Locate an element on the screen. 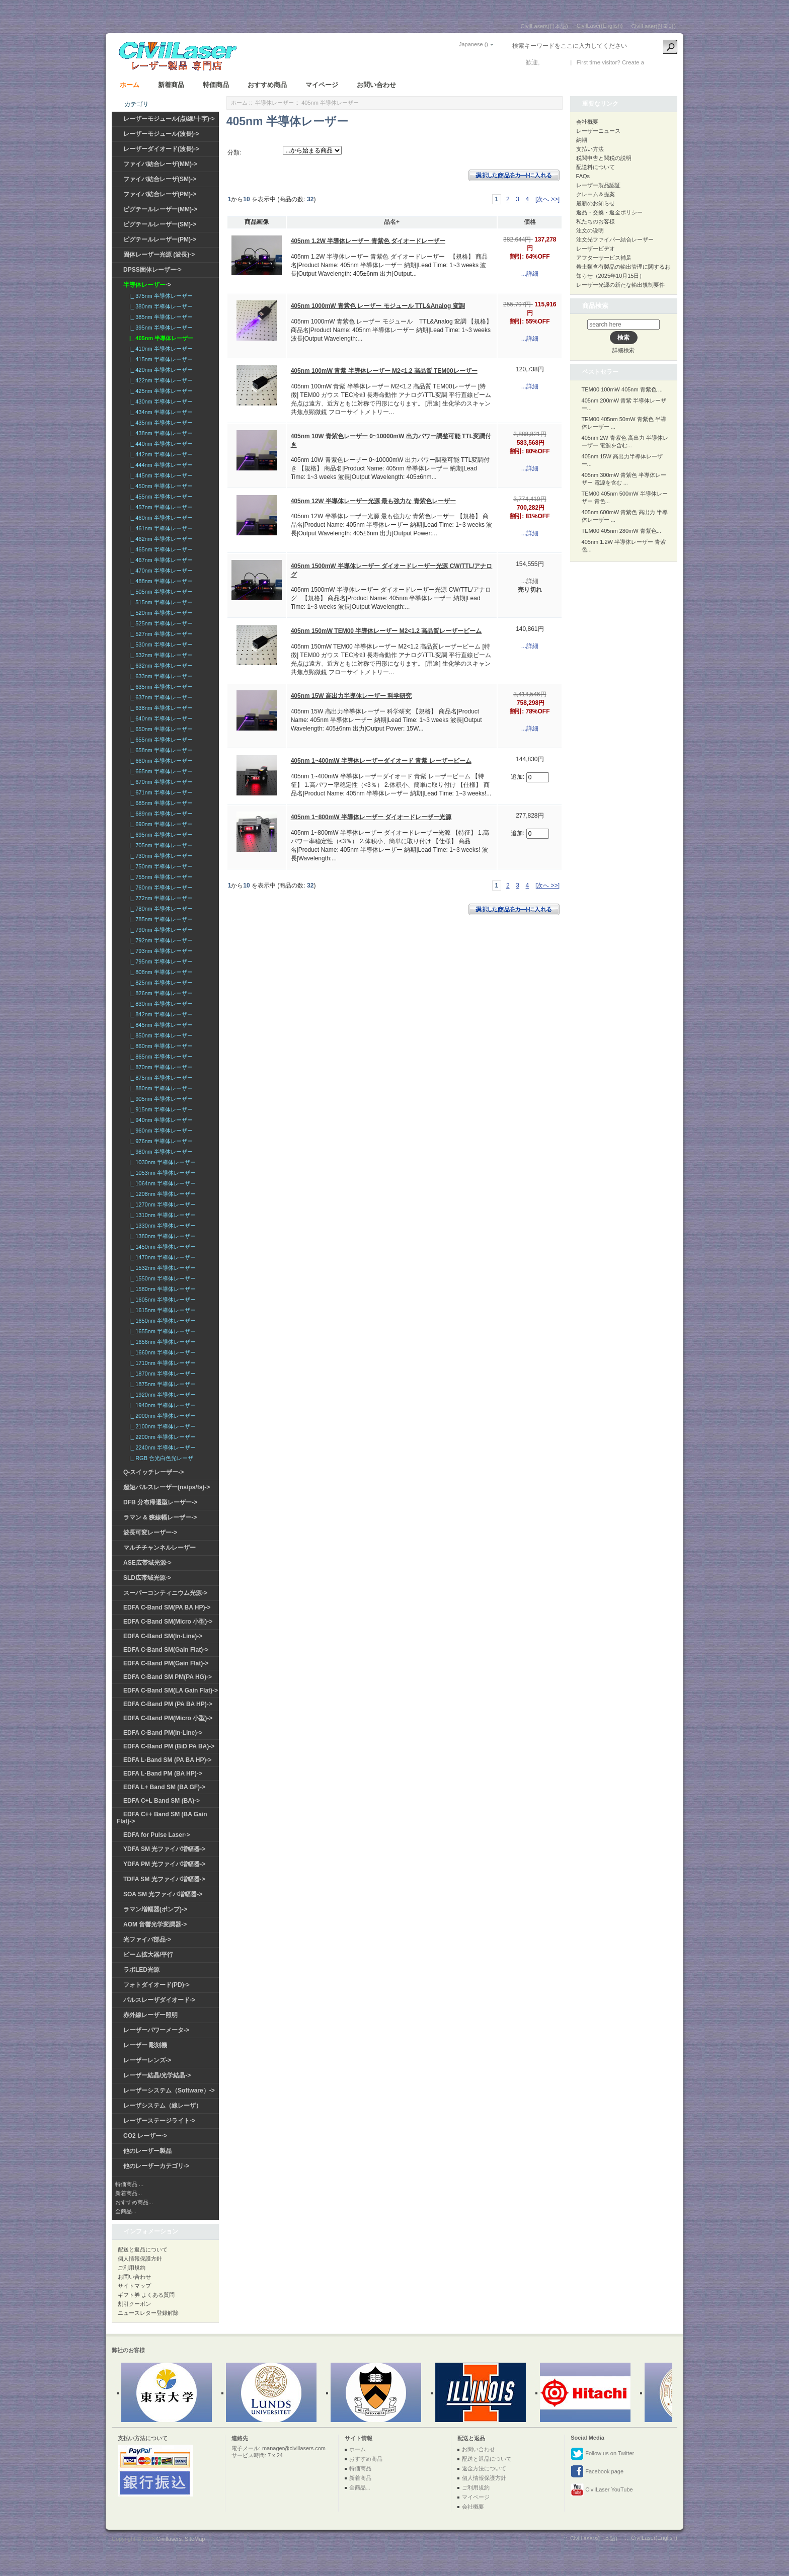  ピグテールレーザー(MM)-> is located at coordinates (160, 209).